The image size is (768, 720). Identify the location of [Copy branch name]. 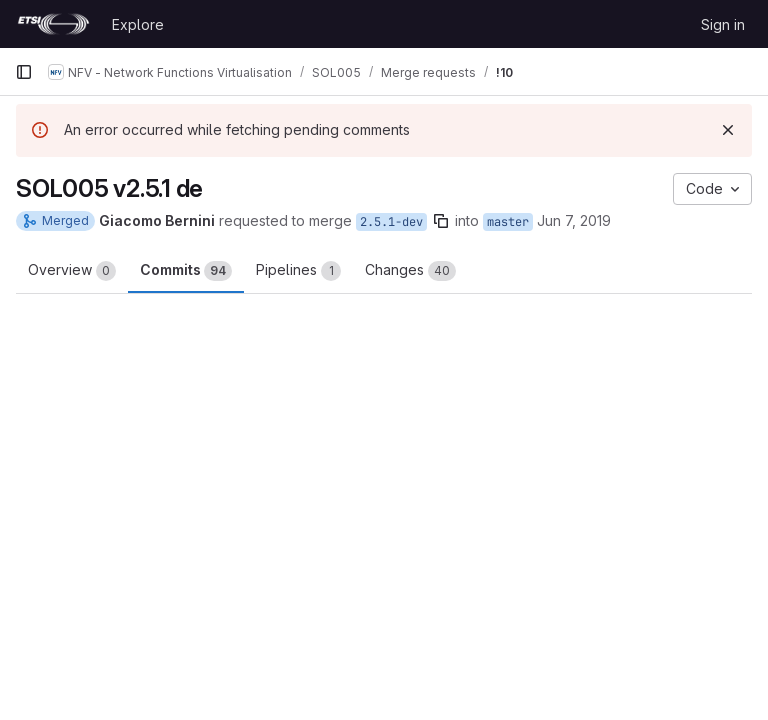
(441, 221).